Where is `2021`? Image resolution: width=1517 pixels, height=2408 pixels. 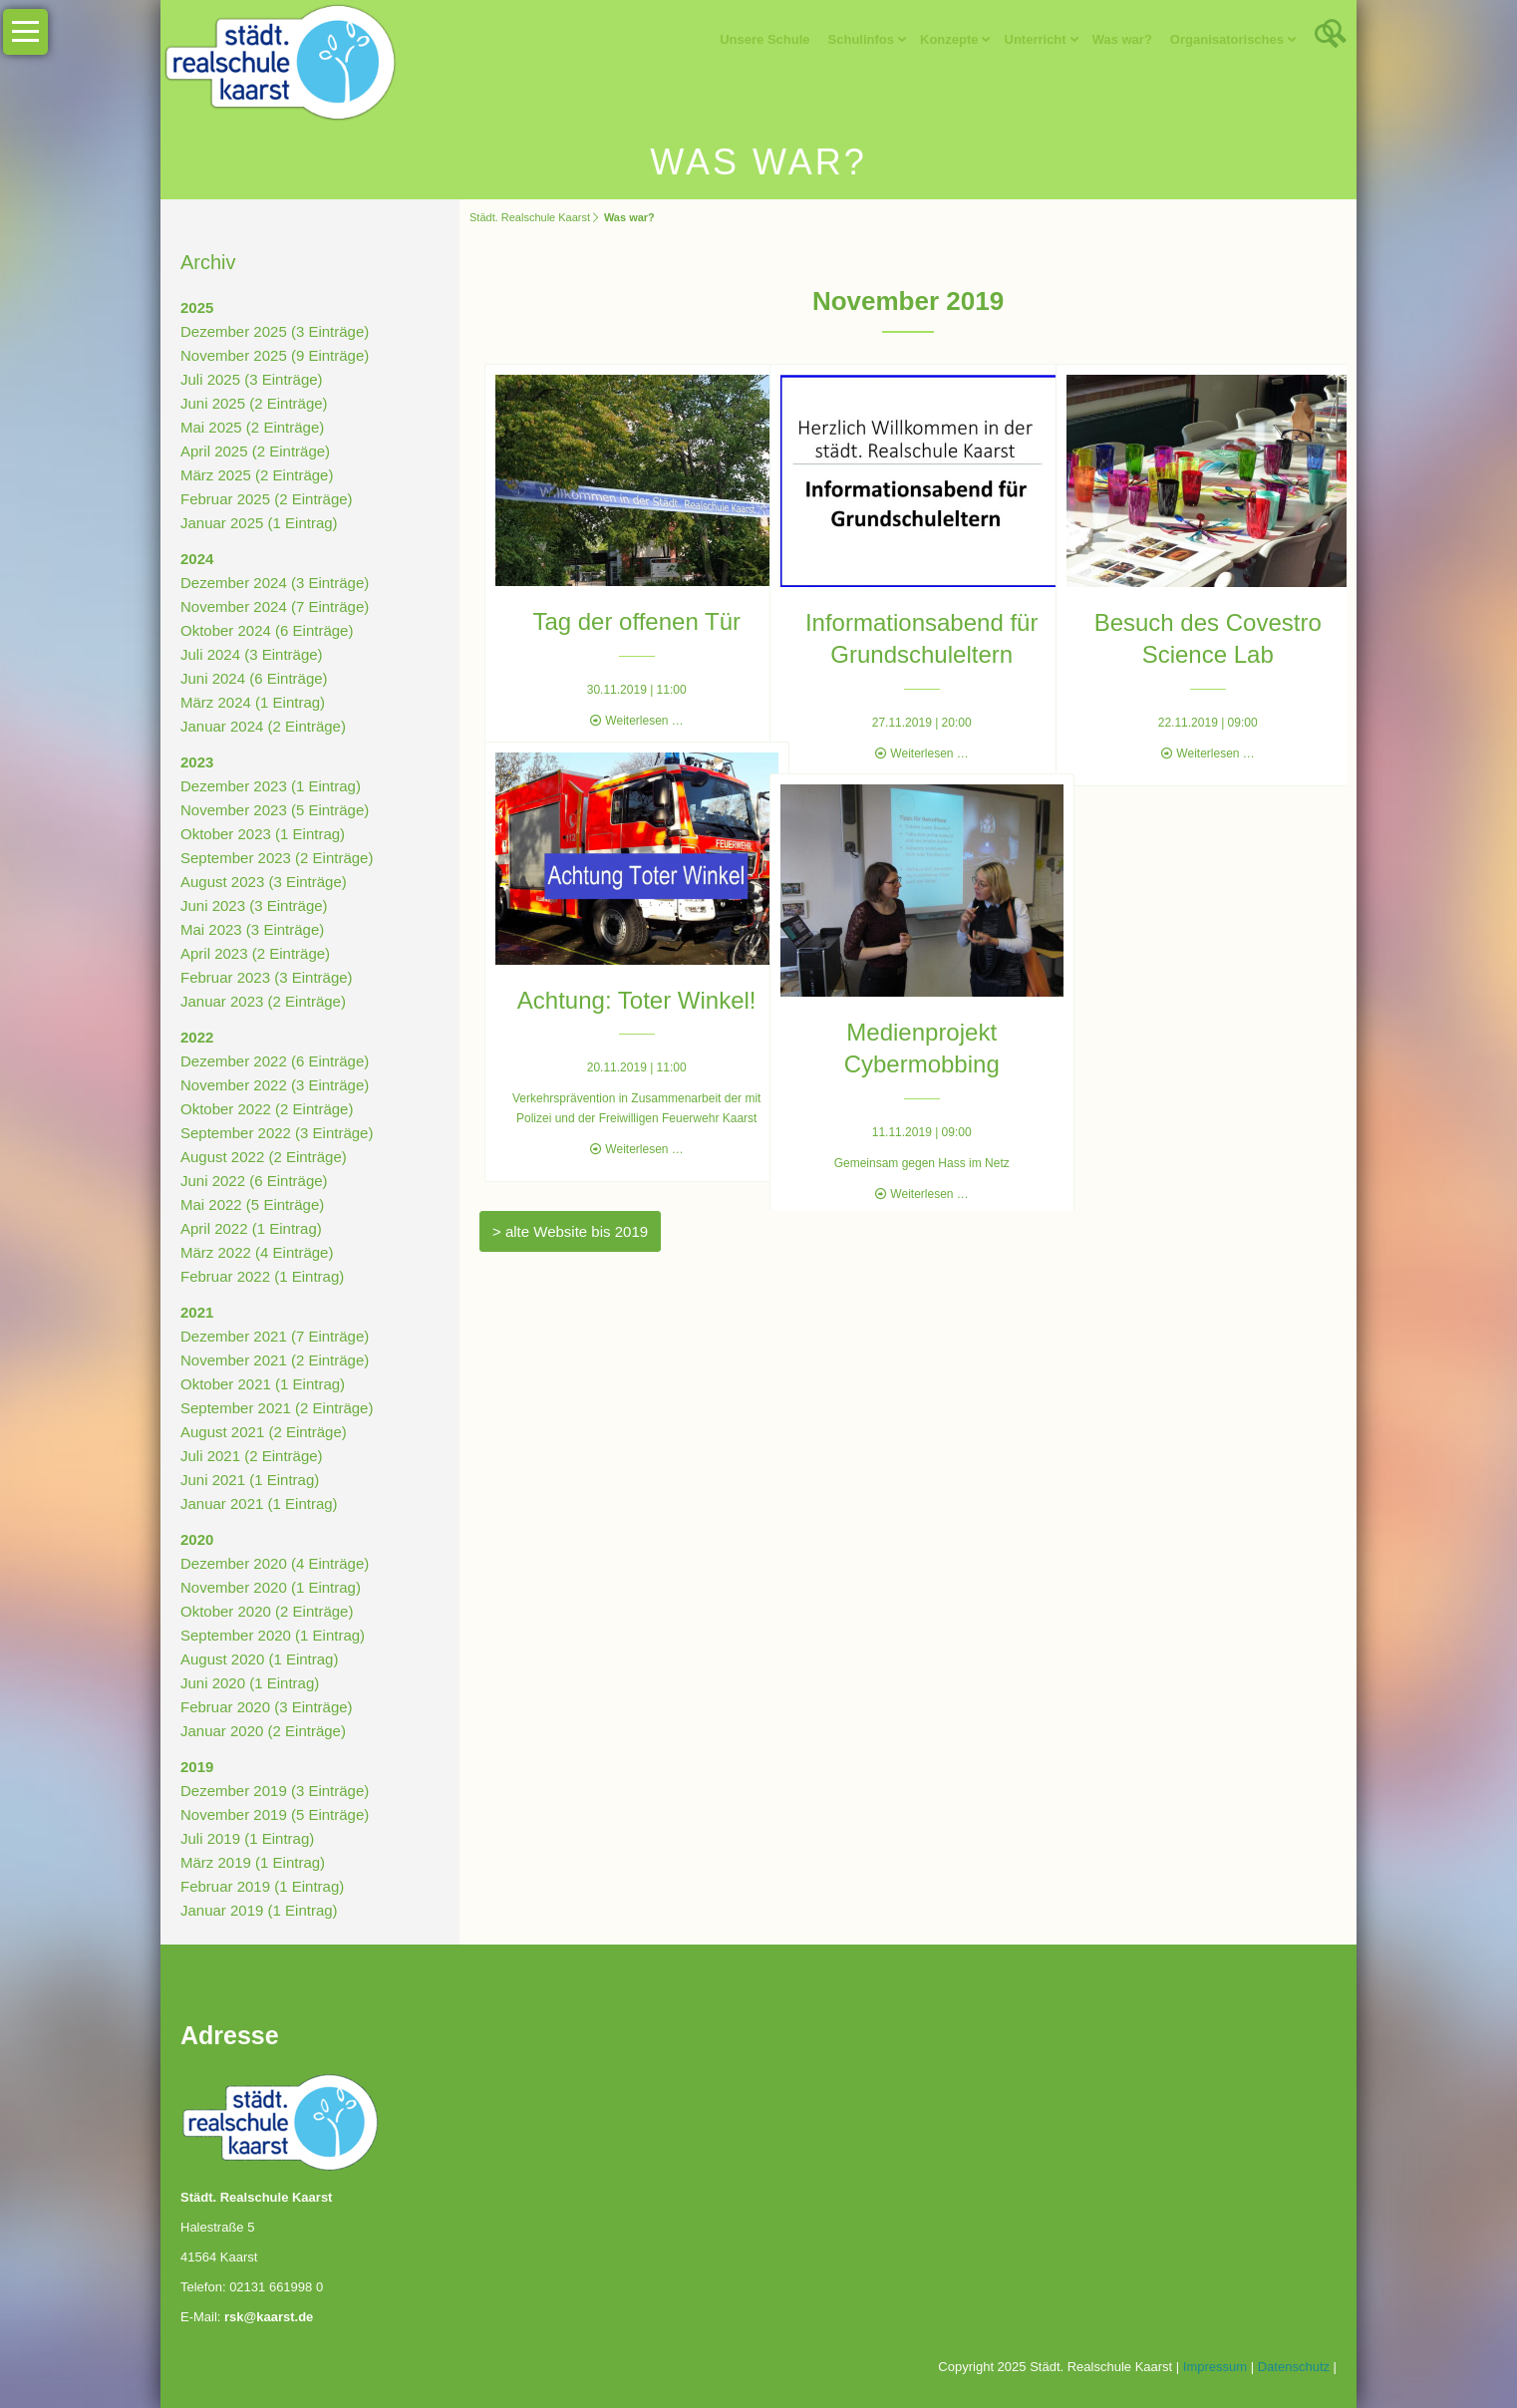 2021 is located at coordinates (196, 1312).